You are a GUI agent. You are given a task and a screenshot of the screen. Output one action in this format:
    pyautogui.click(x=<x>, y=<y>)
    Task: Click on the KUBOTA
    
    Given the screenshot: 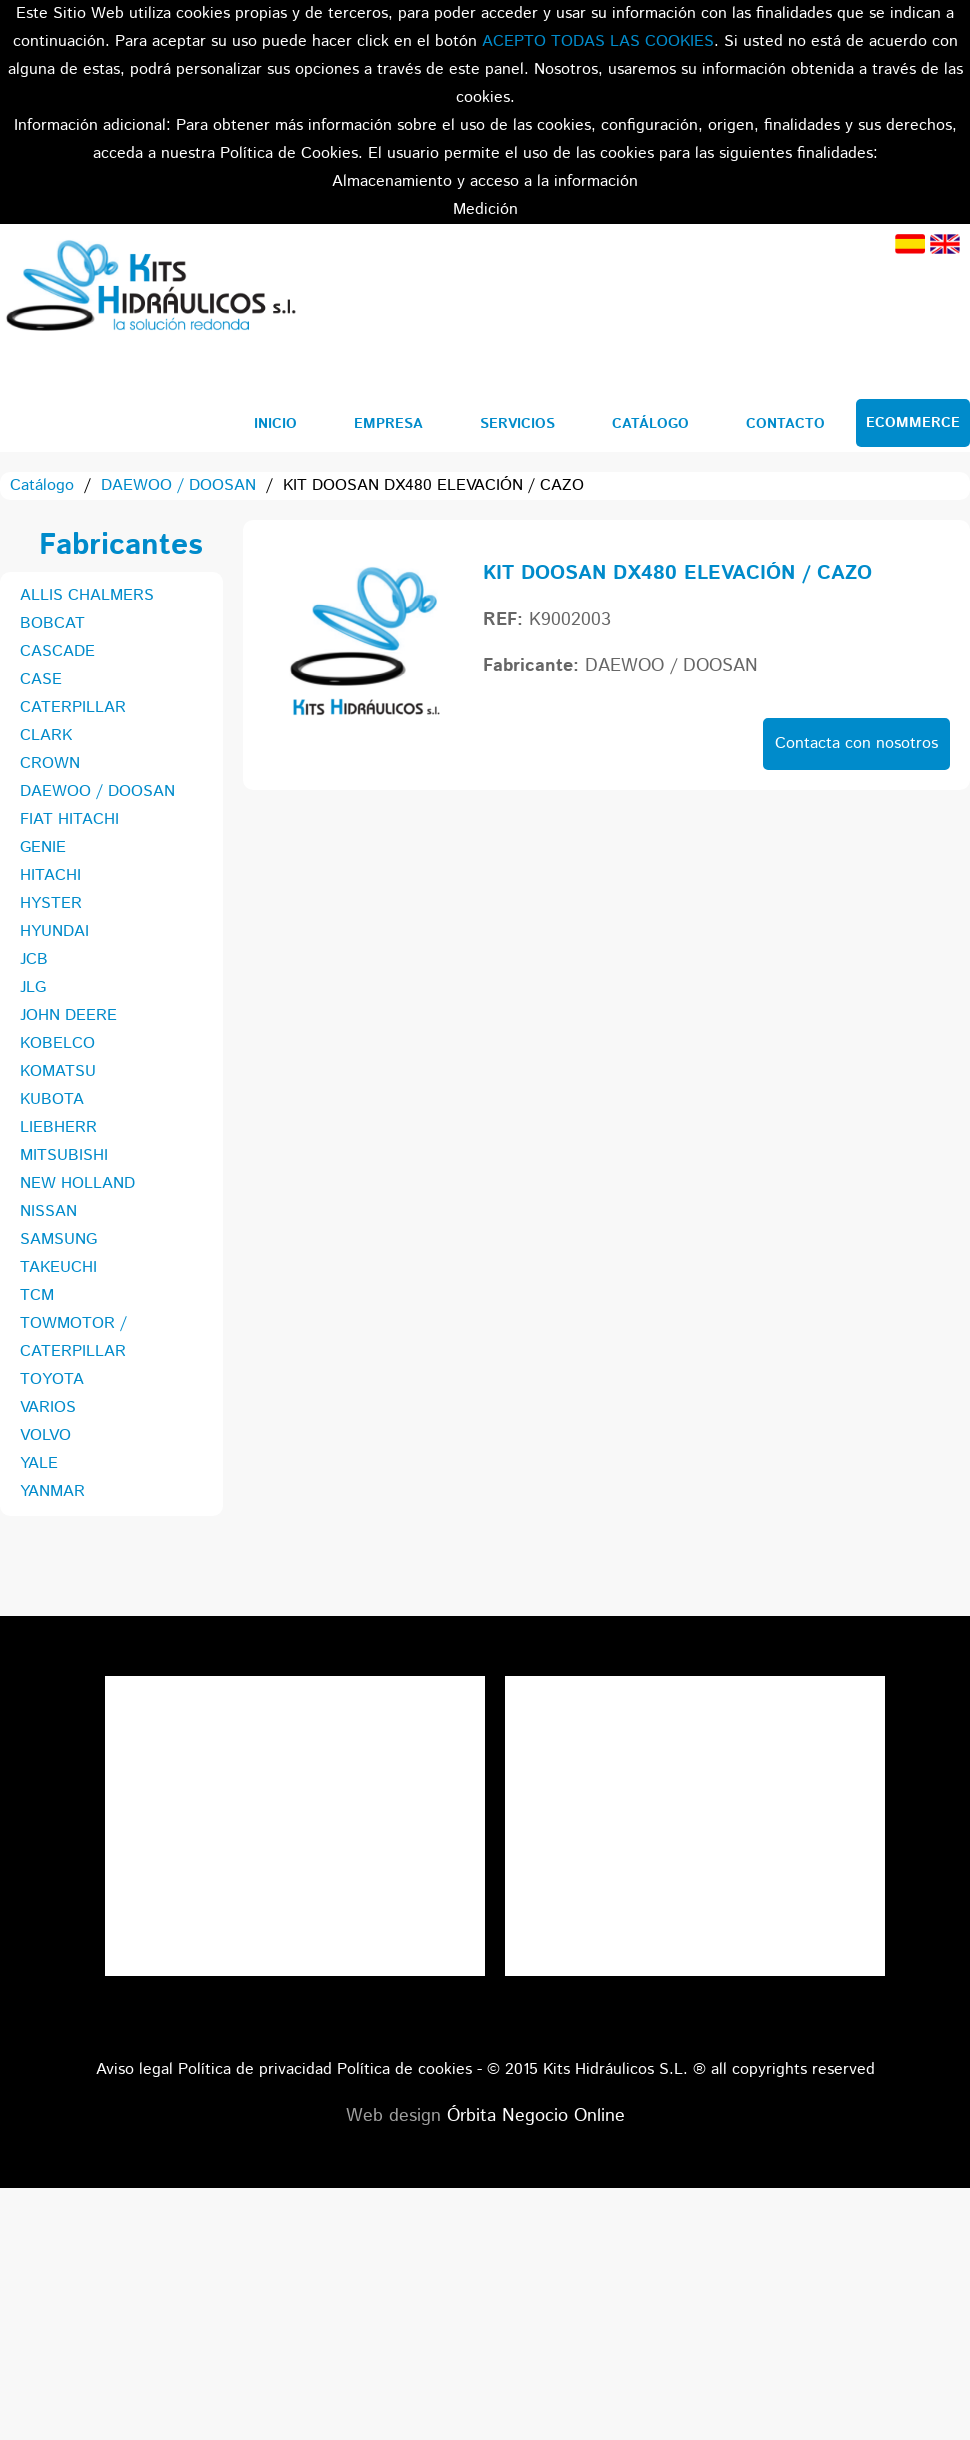 What is the action you would take?
    pyautogui.click(x=52, y=1099)
    